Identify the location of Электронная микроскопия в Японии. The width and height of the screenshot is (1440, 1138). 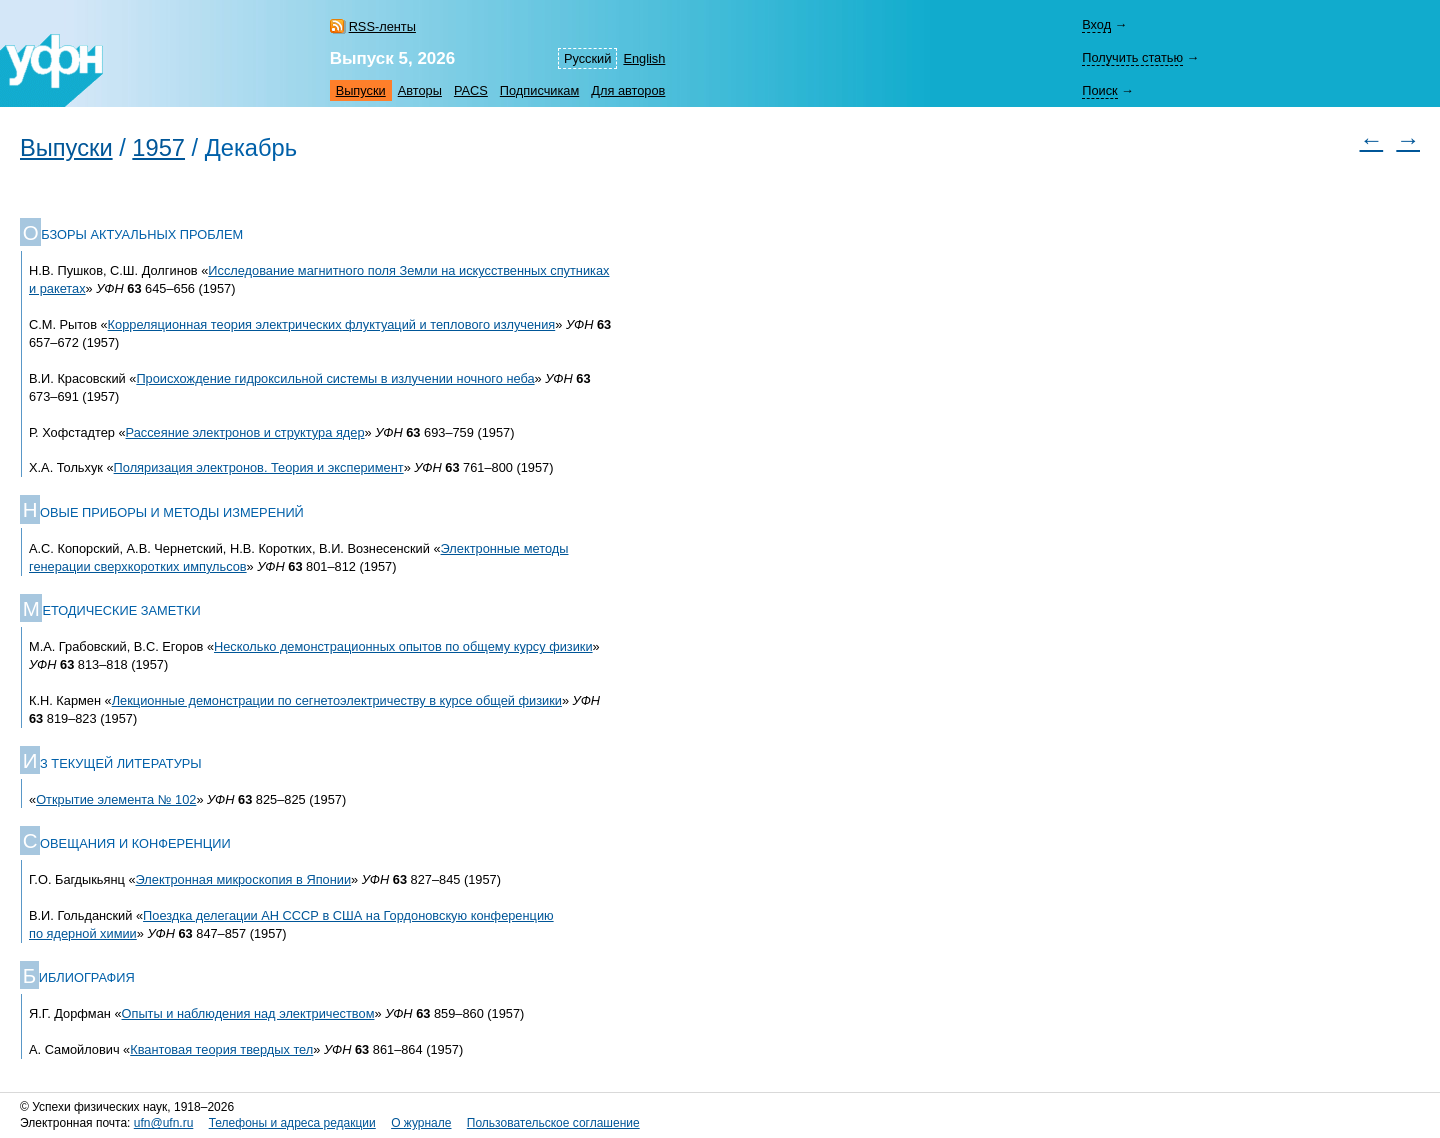
(244, 879).